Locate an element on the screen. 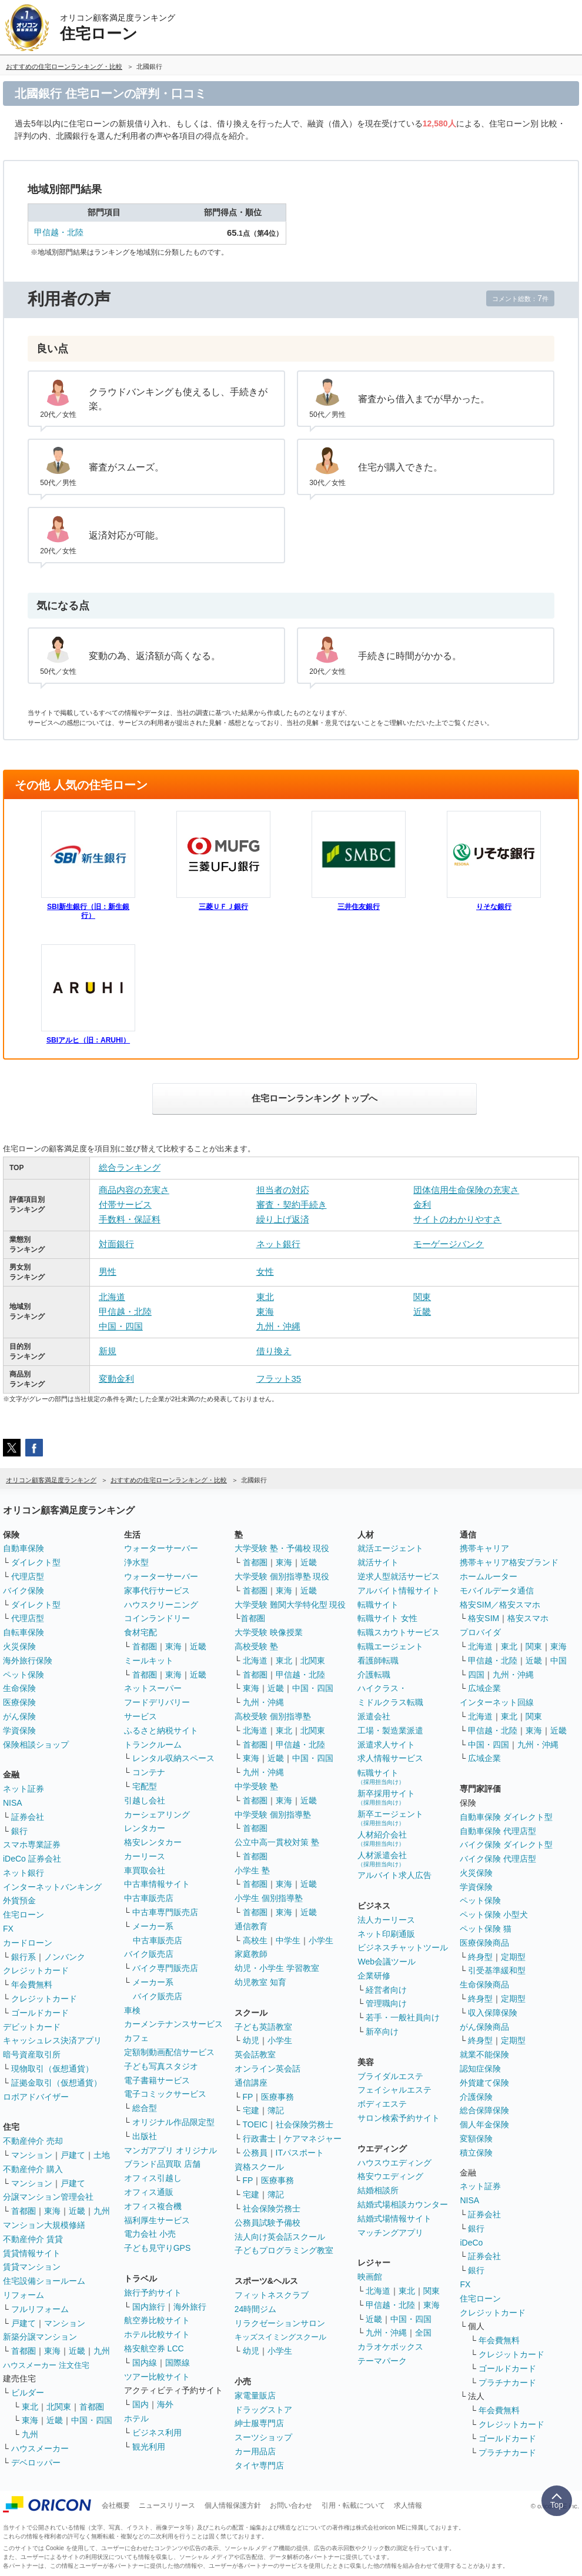 This screenshot has width=582, height=2576. ペット保険 猫 is located at coordinates (485, 1928).